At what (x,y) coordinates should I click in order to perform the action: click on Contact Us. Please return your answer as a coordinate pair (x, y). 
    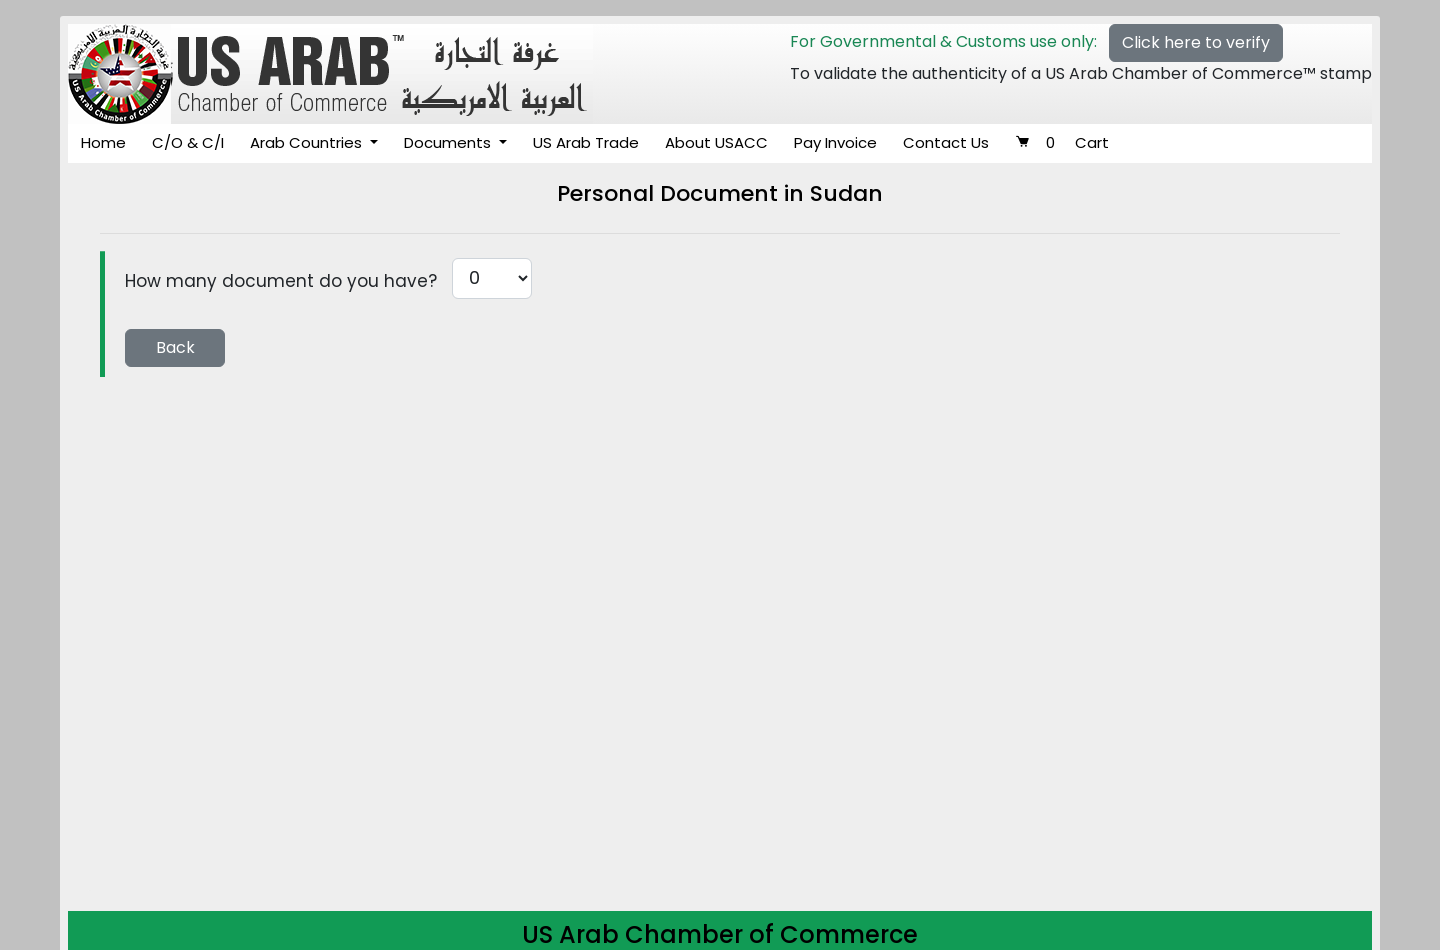
    Looking at the image, I should click on (946, 142).